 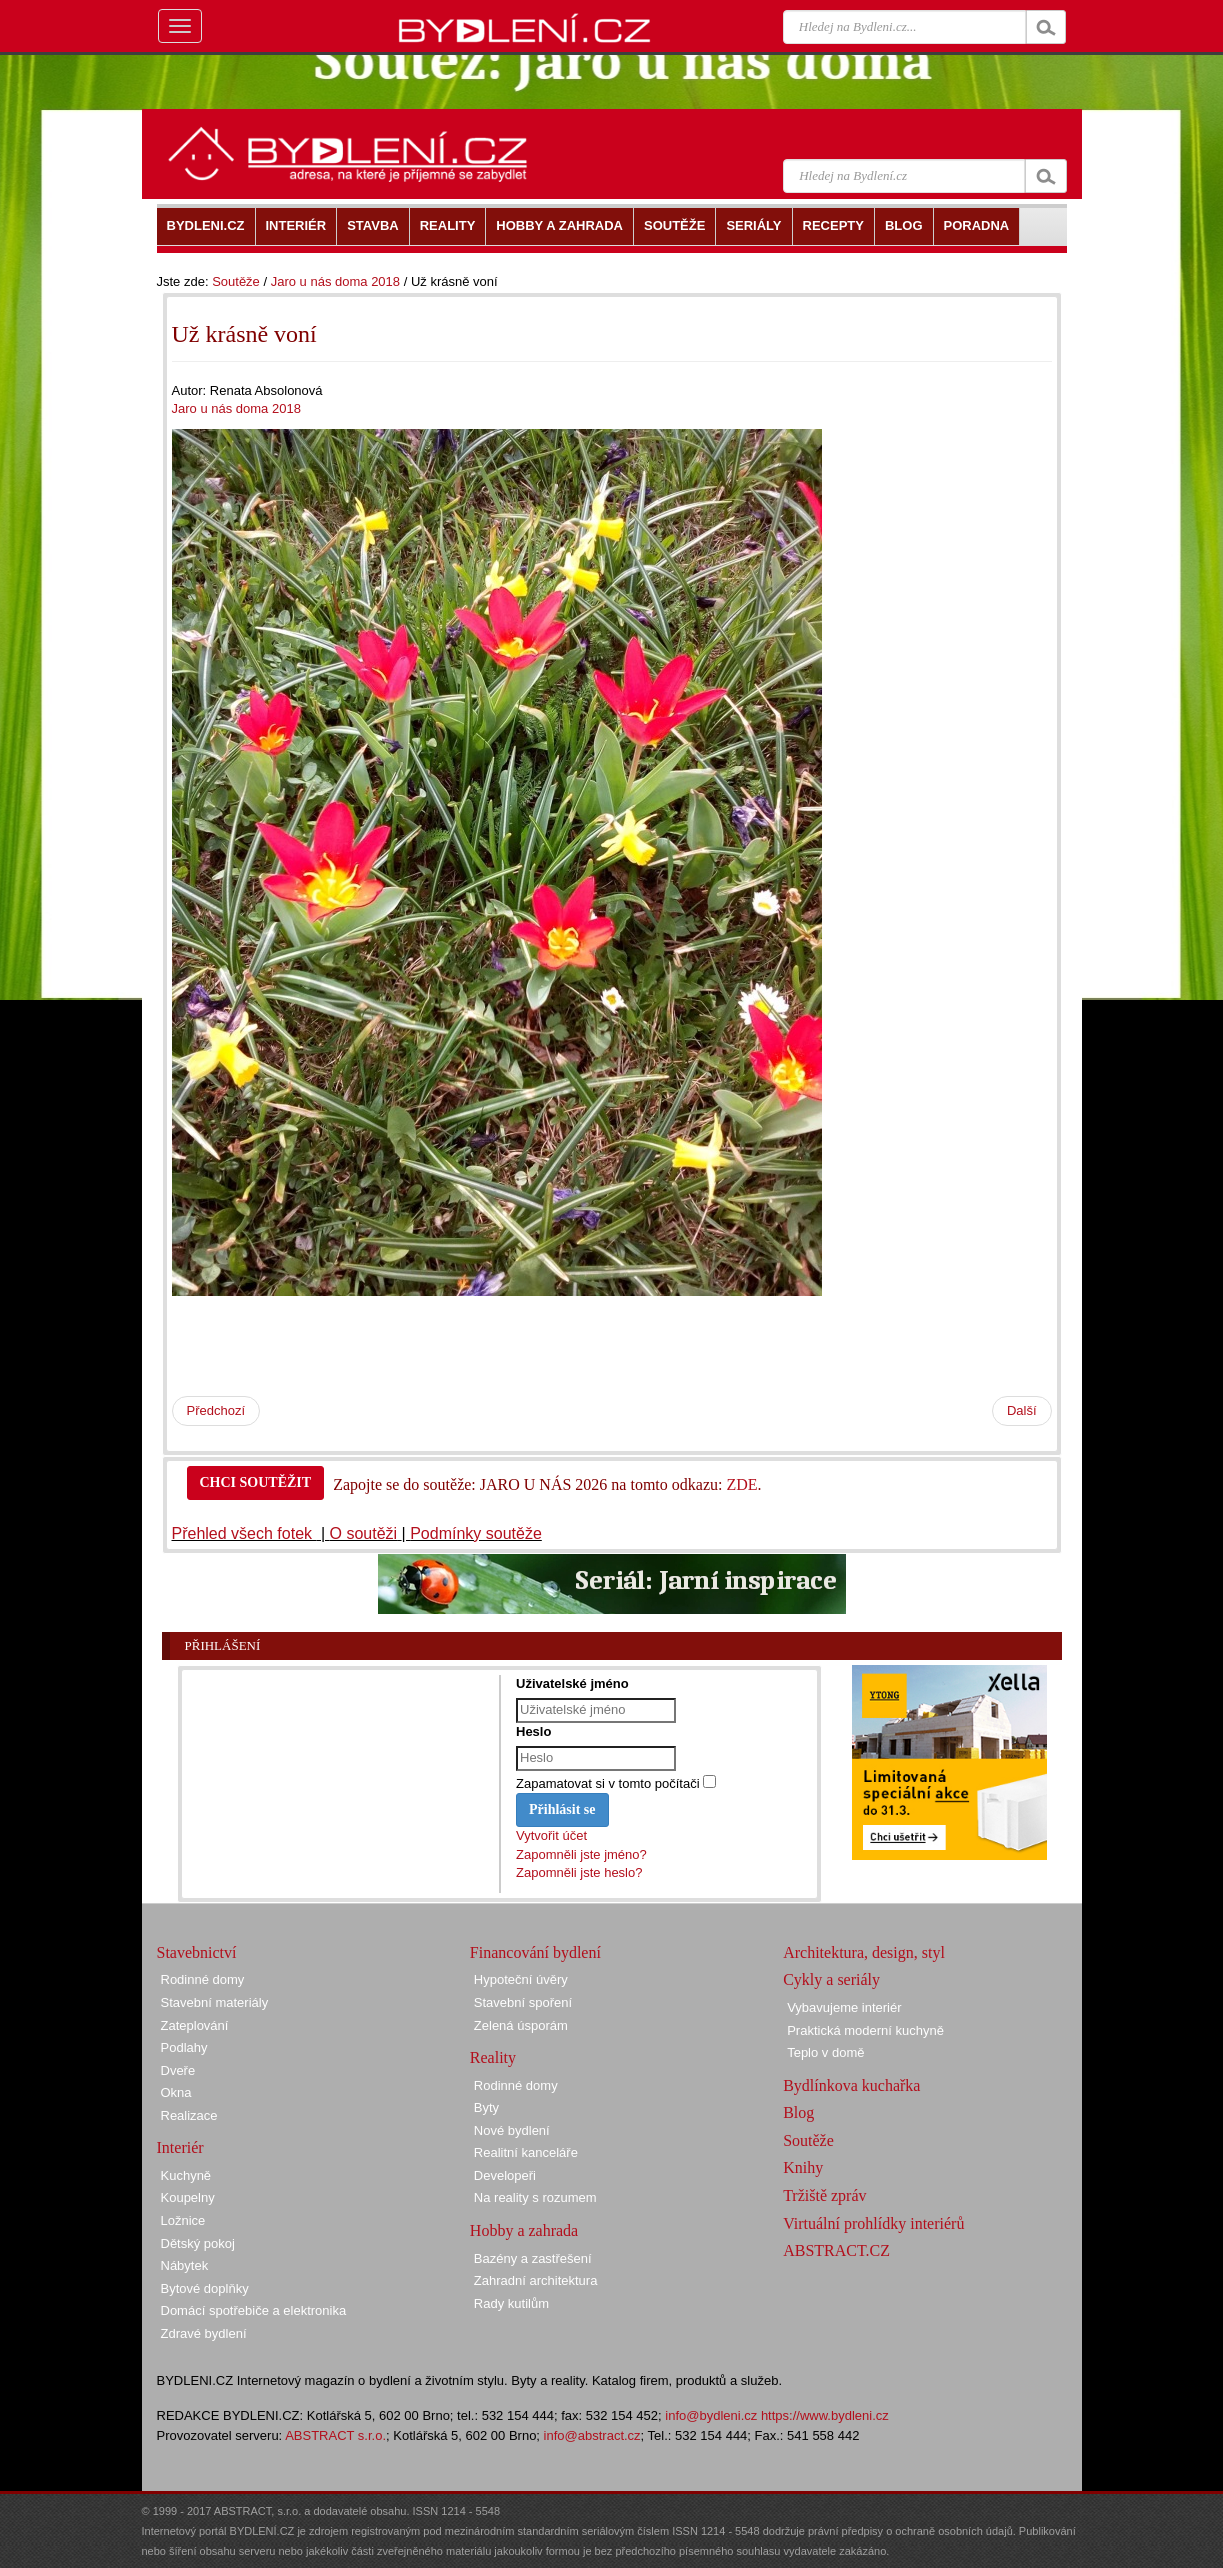 What do you see at coordinates (592, 2435) in the screenshot?
I see `info@abstract.cz` at bounding box center [592, 2435].